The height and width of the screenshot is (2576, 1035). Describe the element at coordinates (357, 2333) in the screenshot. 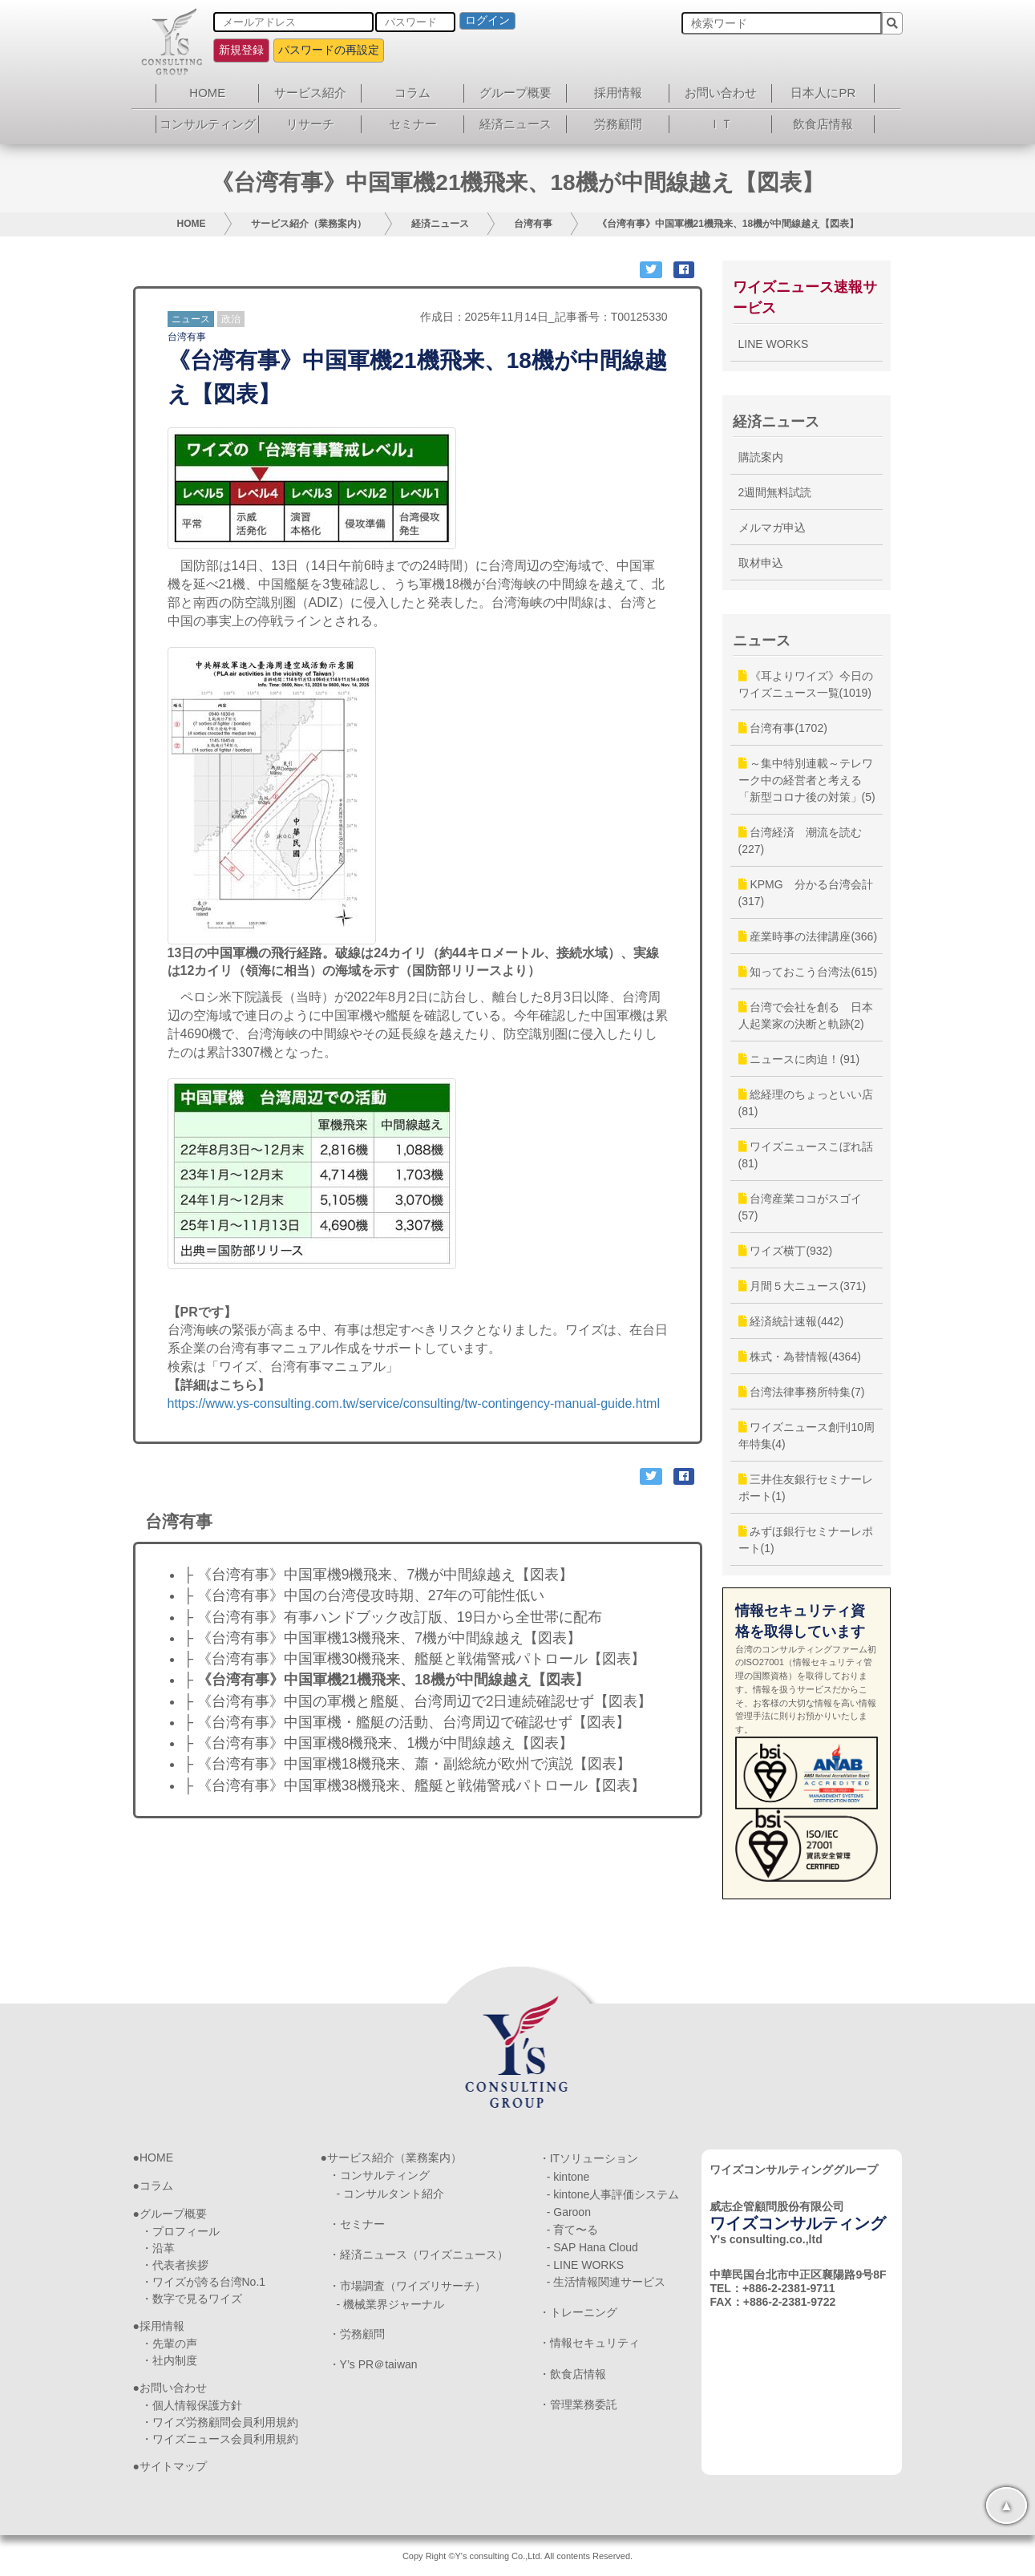

I see `・労務顧問` at that location.